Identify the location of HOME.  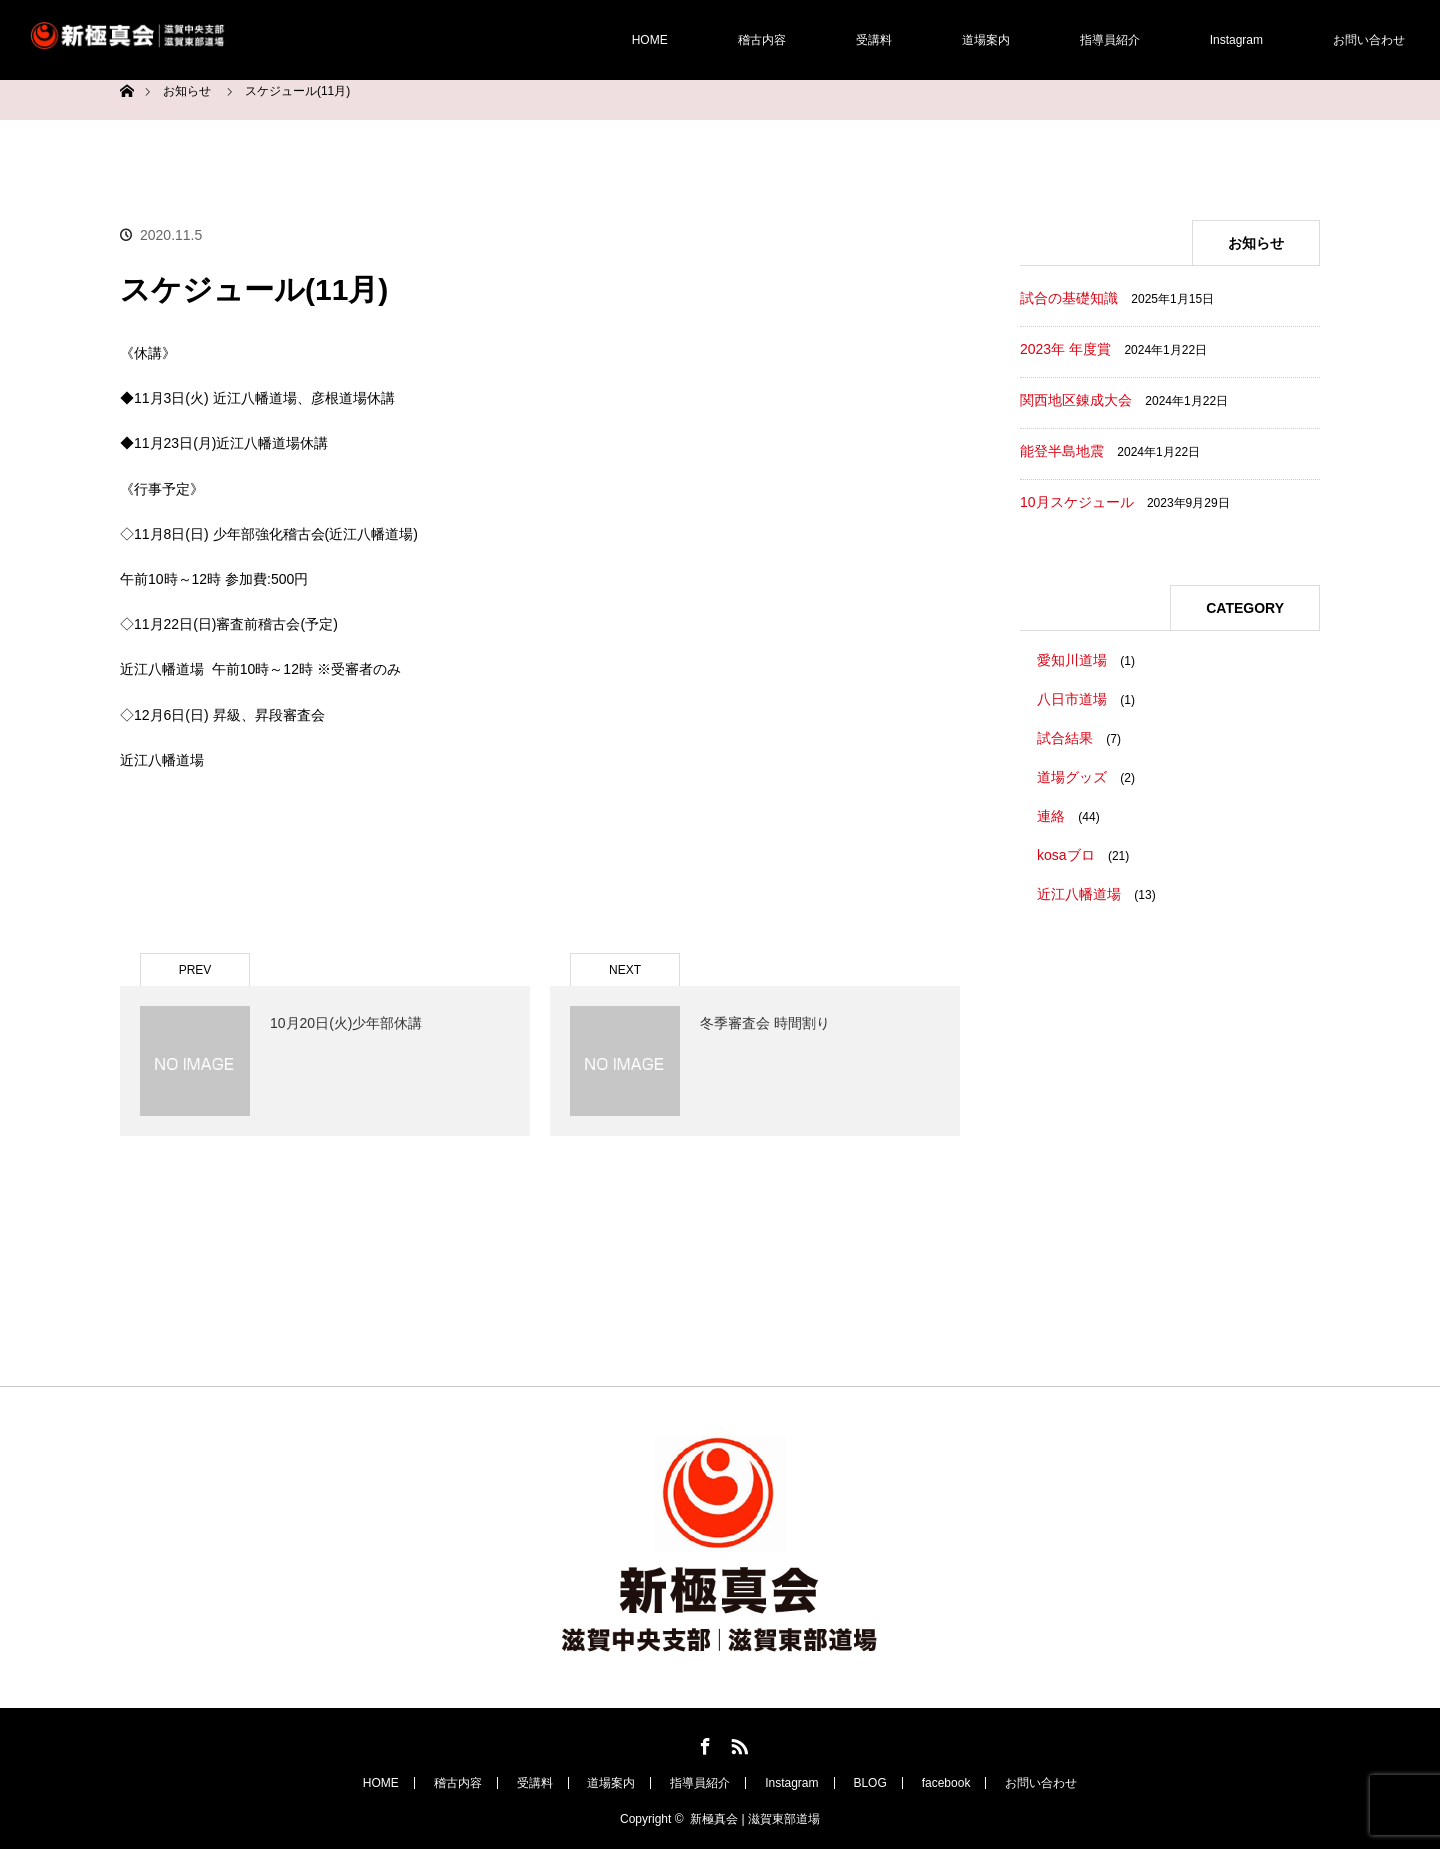
(650, 40).